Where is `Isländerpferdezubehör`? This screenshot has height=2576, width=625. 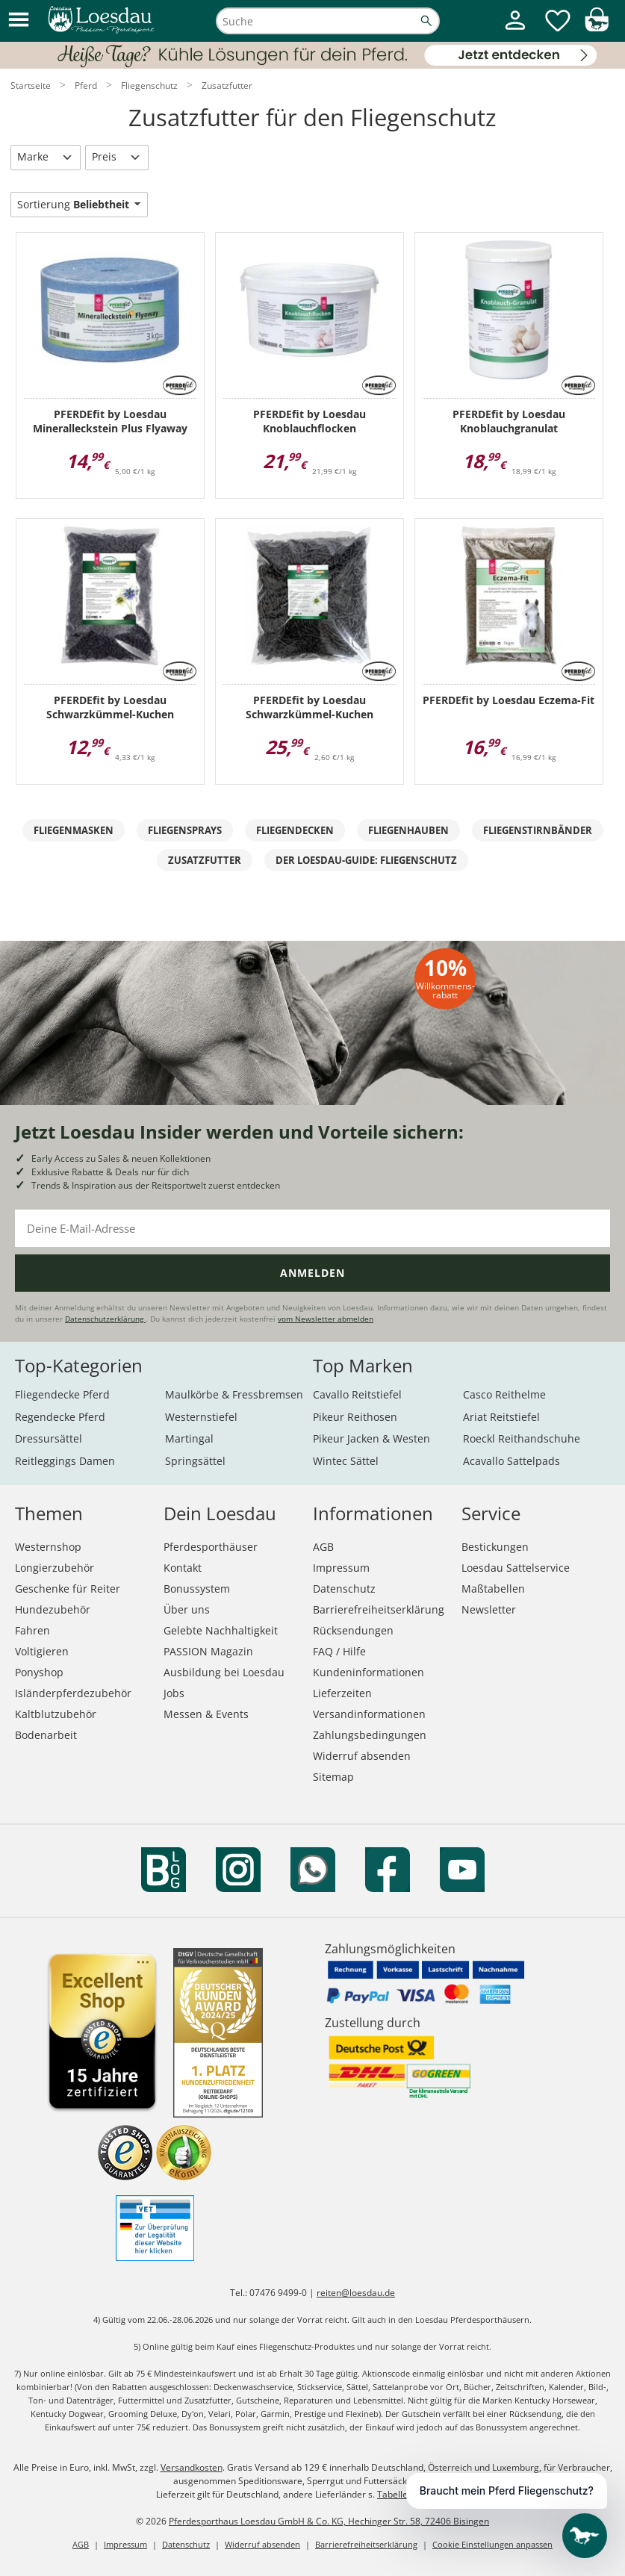 Isländerpferdezubehör is located at coordinates (73, 1693).